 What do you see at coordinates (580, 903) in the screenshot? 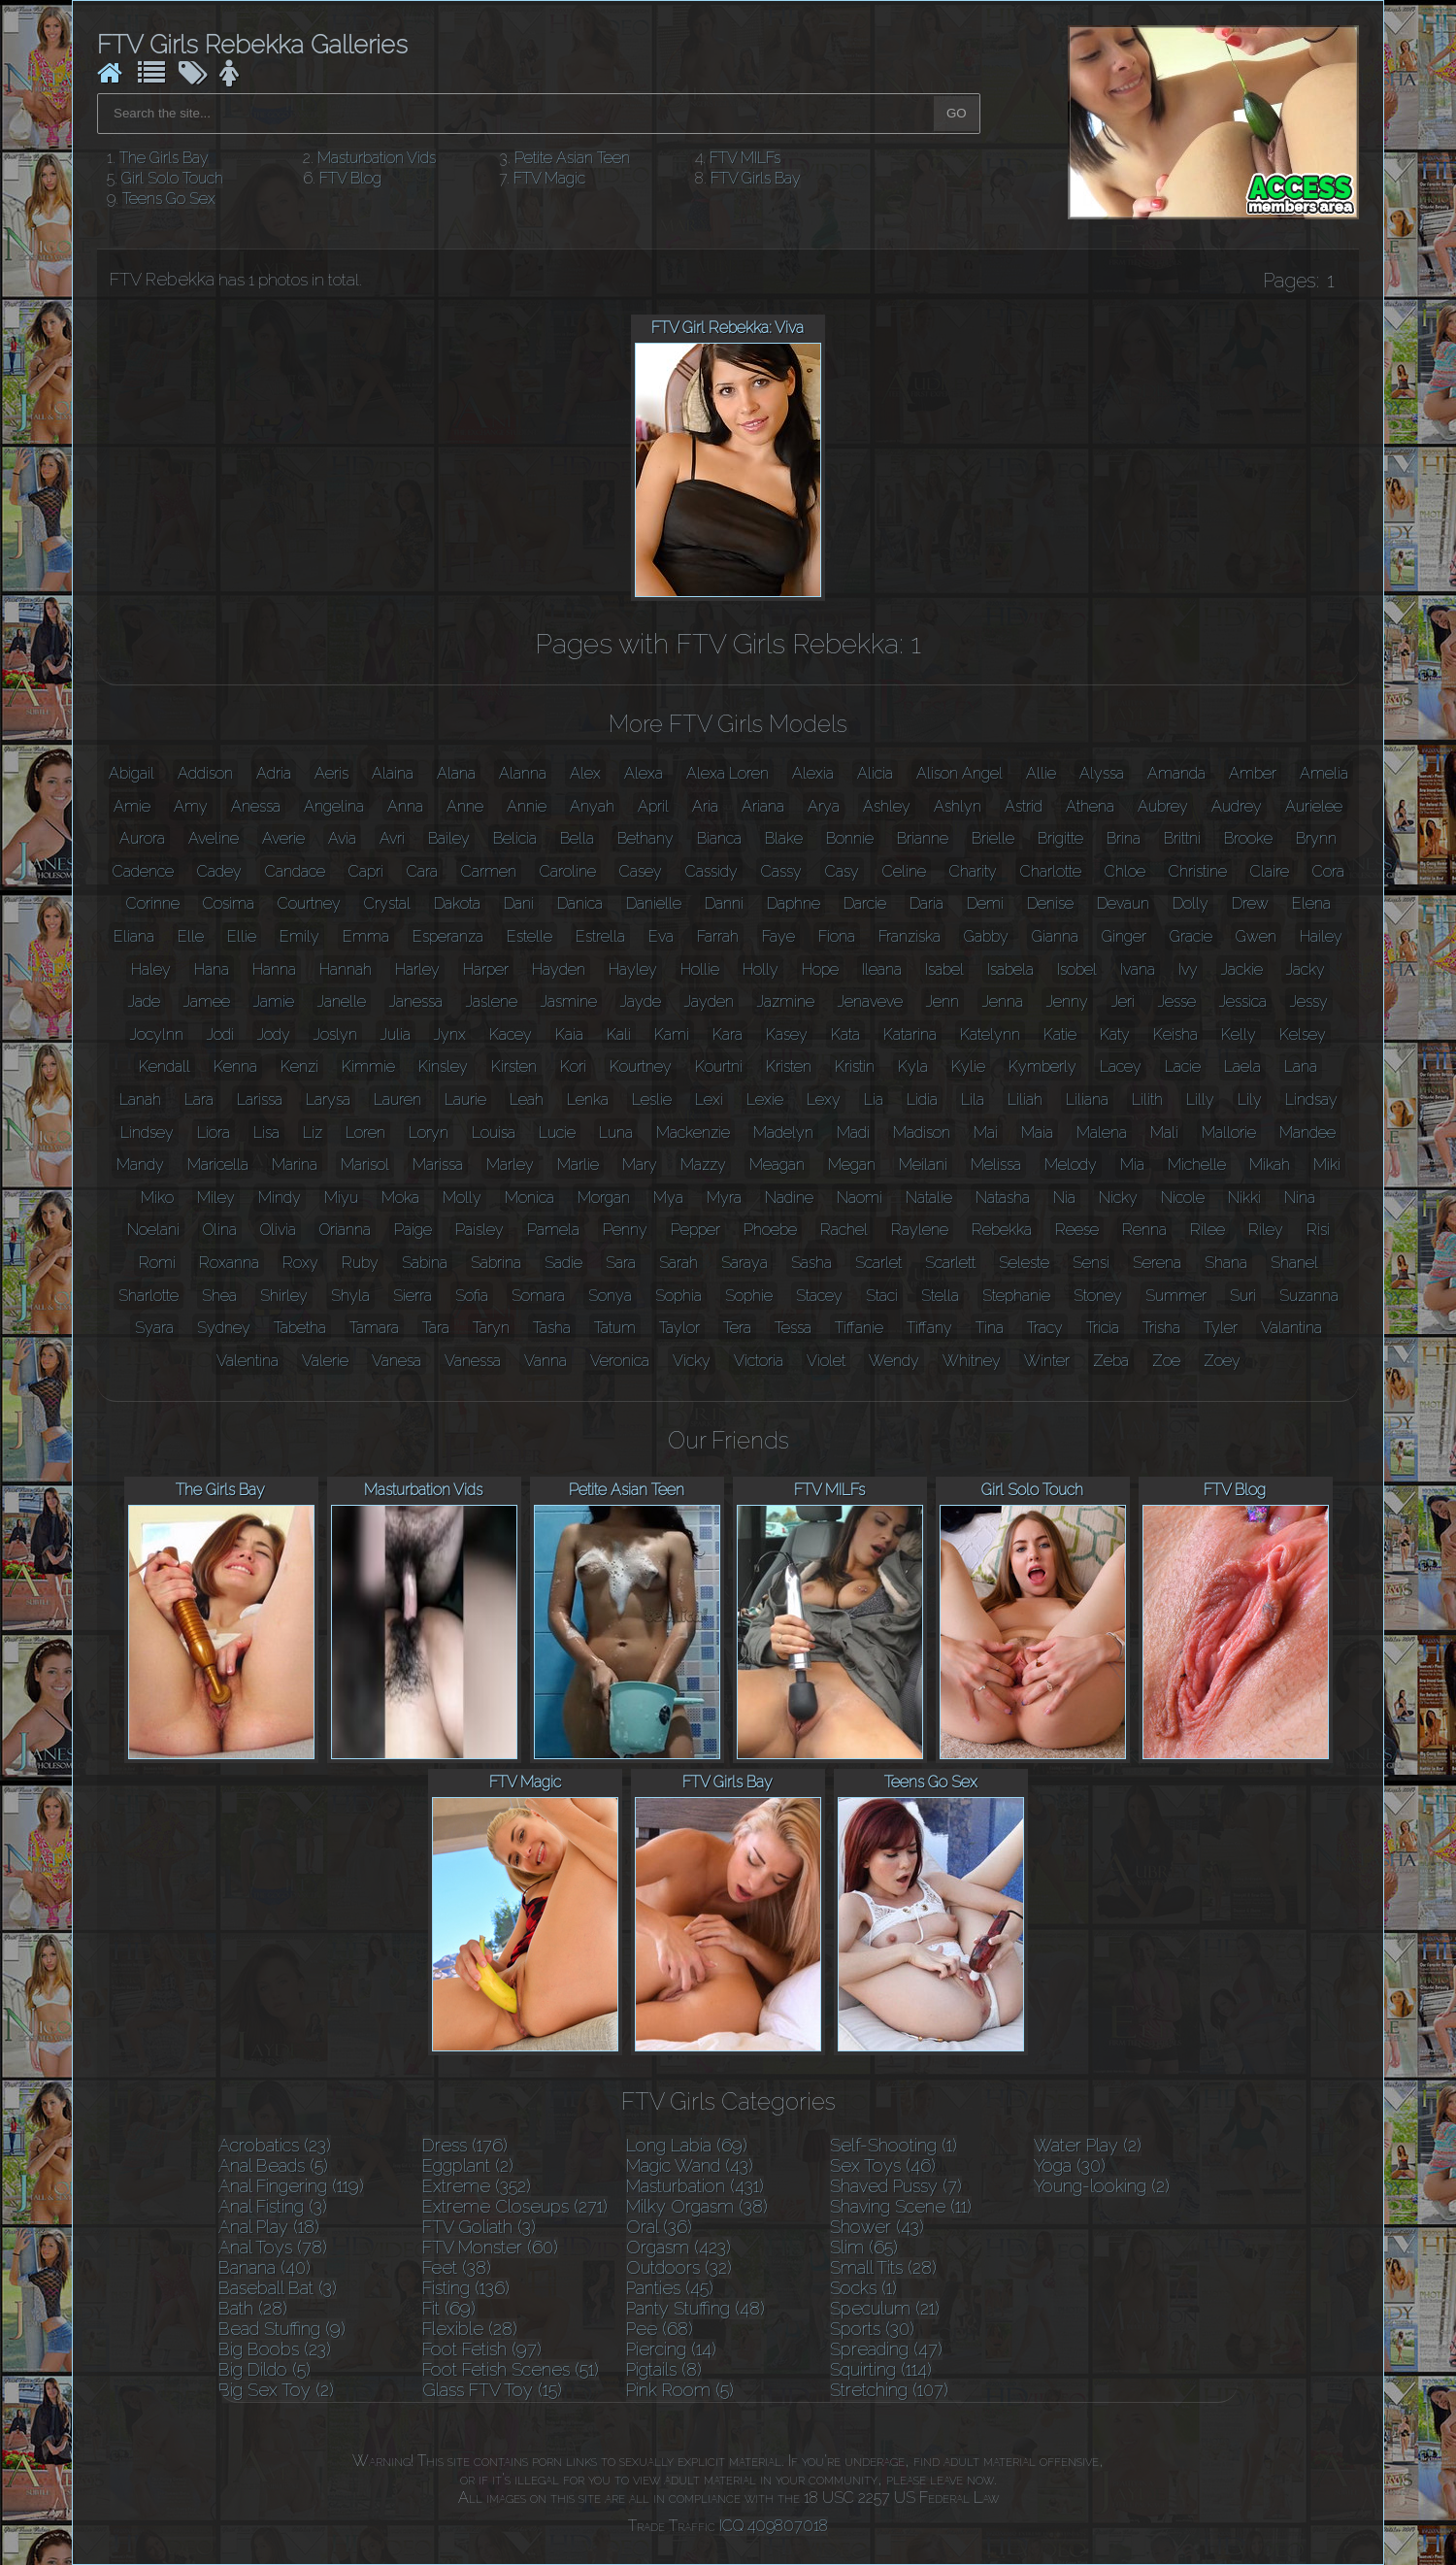
I see `Danica` at bounding box center [580, 903].